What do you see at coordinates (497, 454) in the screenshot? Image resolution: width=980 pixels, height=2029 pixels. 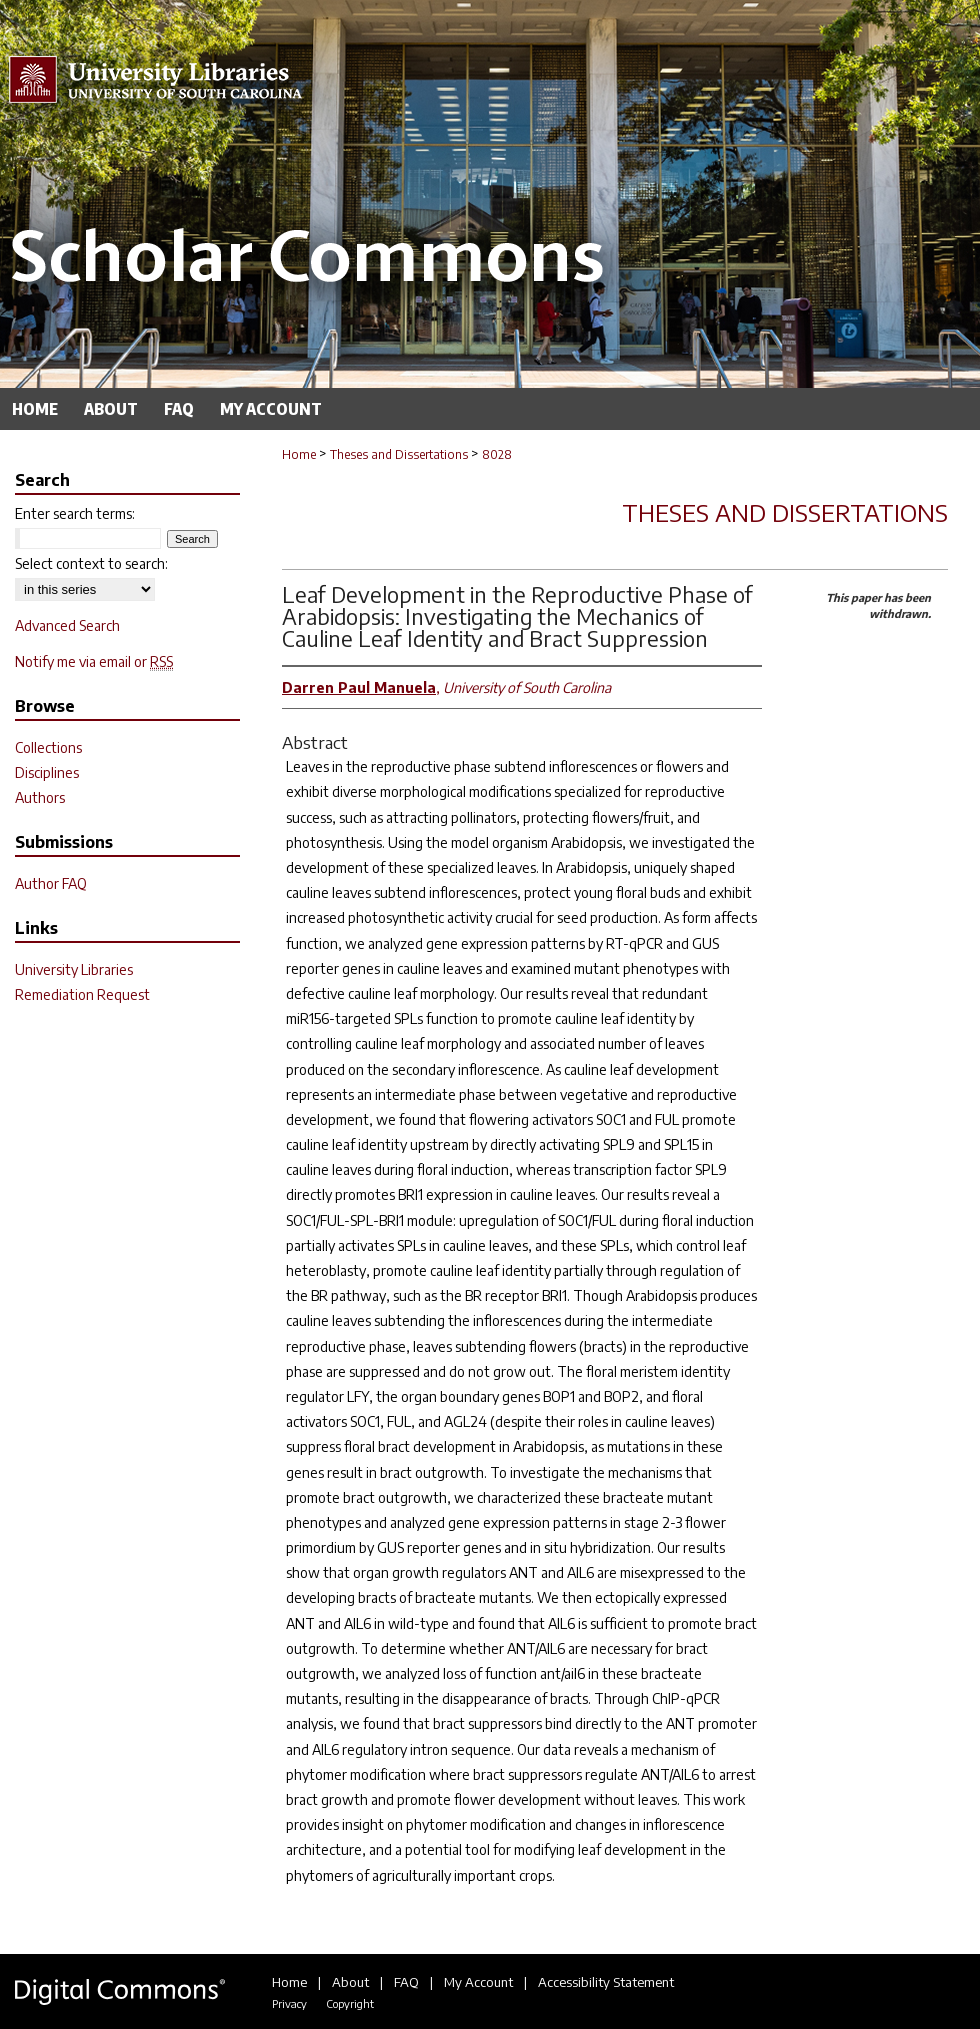 I see `8028` at bounding box center [497, 454].